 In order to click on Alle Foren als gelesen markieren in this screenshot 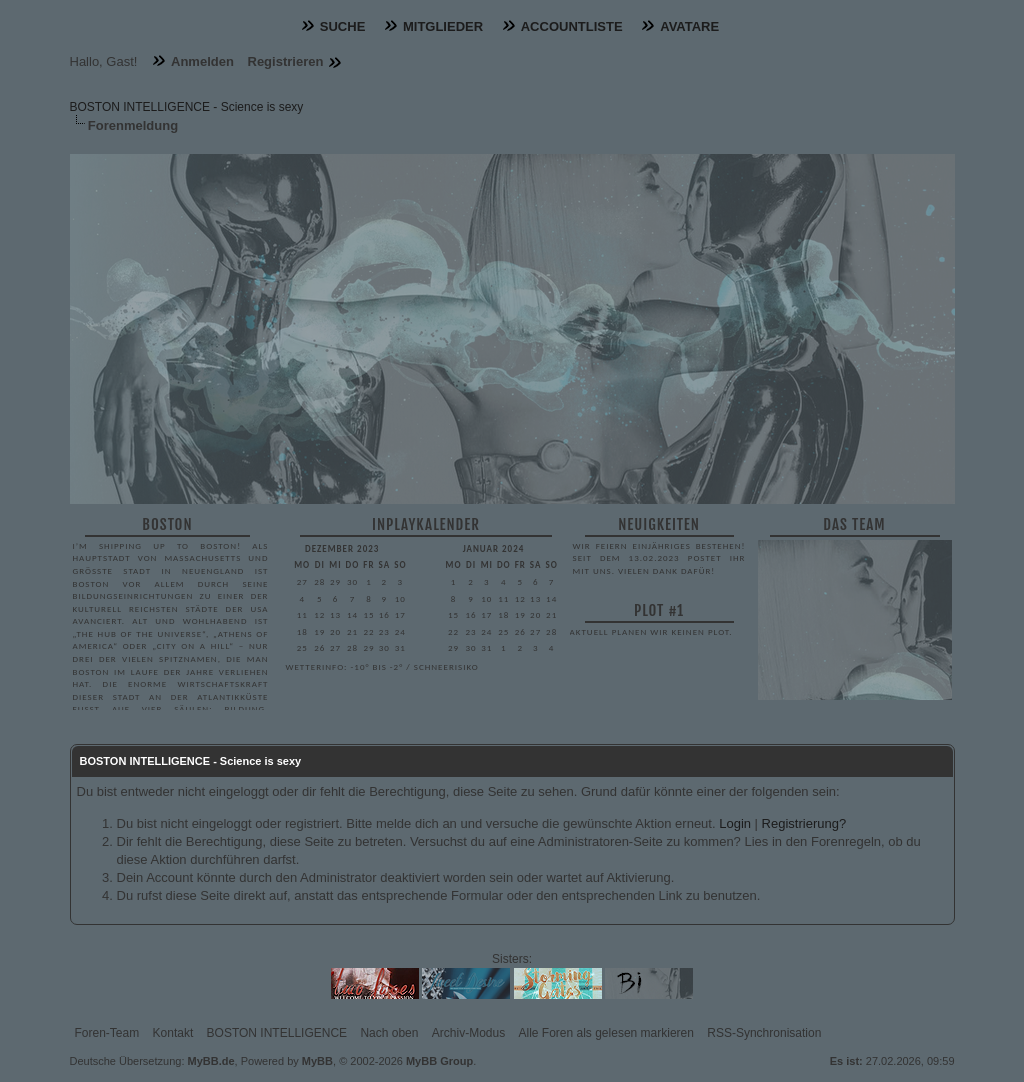, I will do `click(606, 1033)`.